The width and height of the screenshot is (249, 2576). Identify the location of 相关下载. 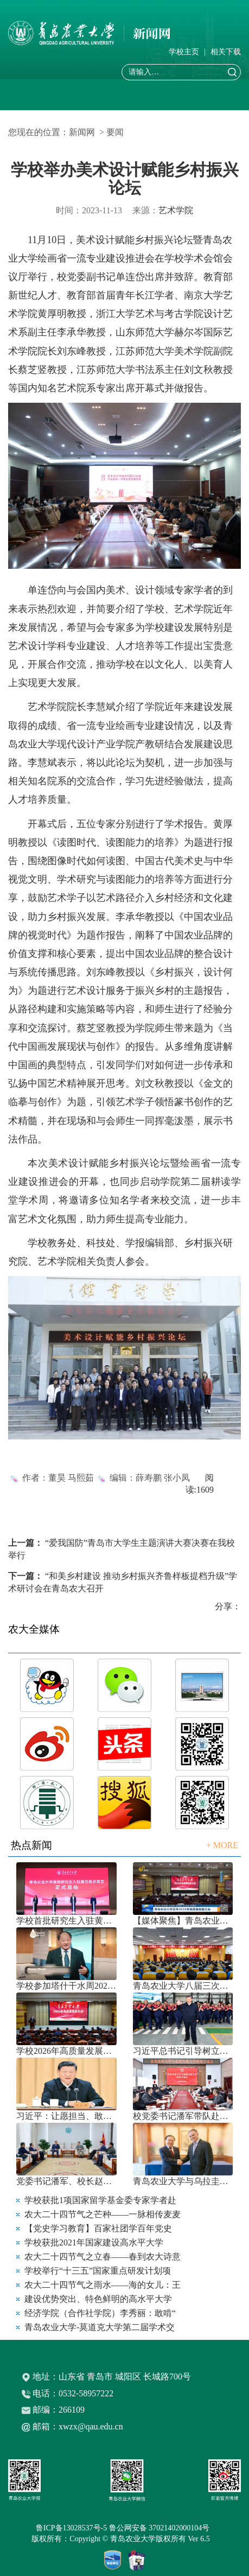
(225, 52).